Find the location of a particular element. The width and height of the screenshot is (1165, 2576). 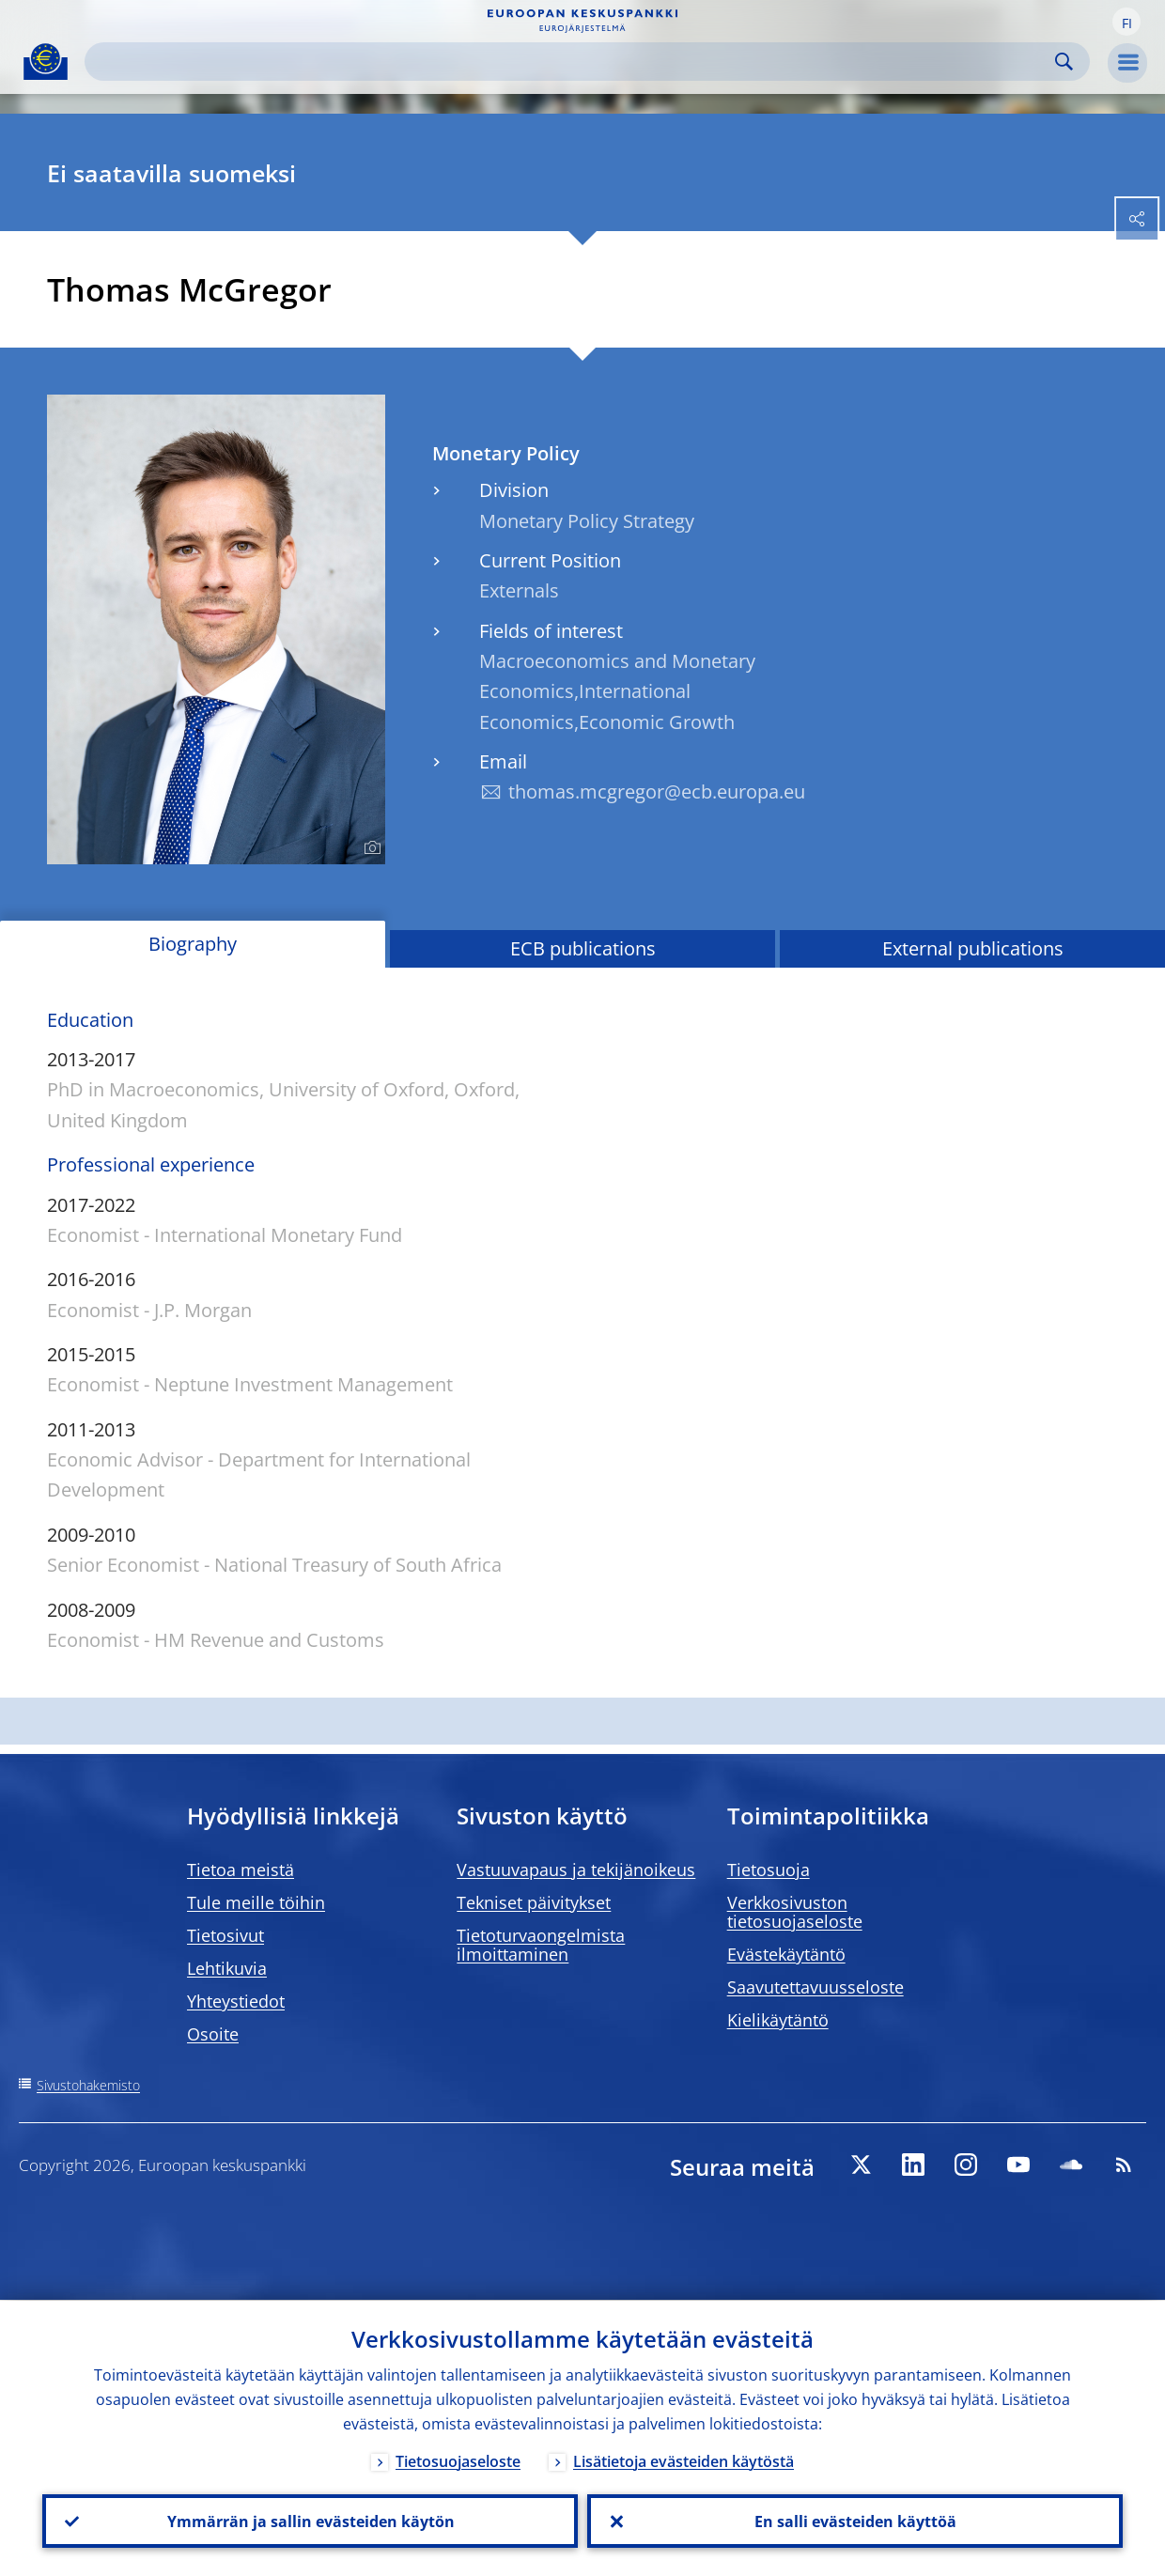

Tule meille töihin is located at coordinates (256, 1902).